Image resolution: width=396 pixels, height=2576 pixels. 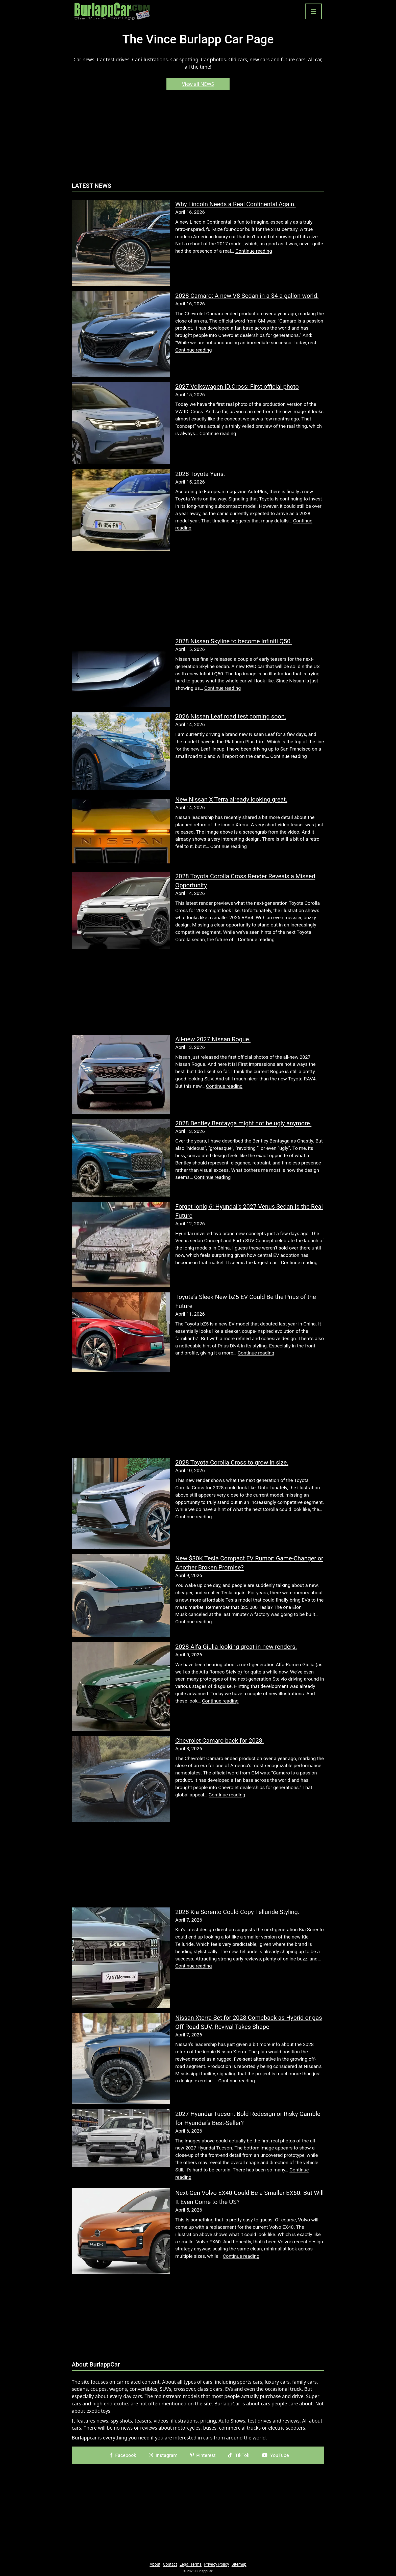 I want to click on Privacy Policy, so click(x=216, y=2564).